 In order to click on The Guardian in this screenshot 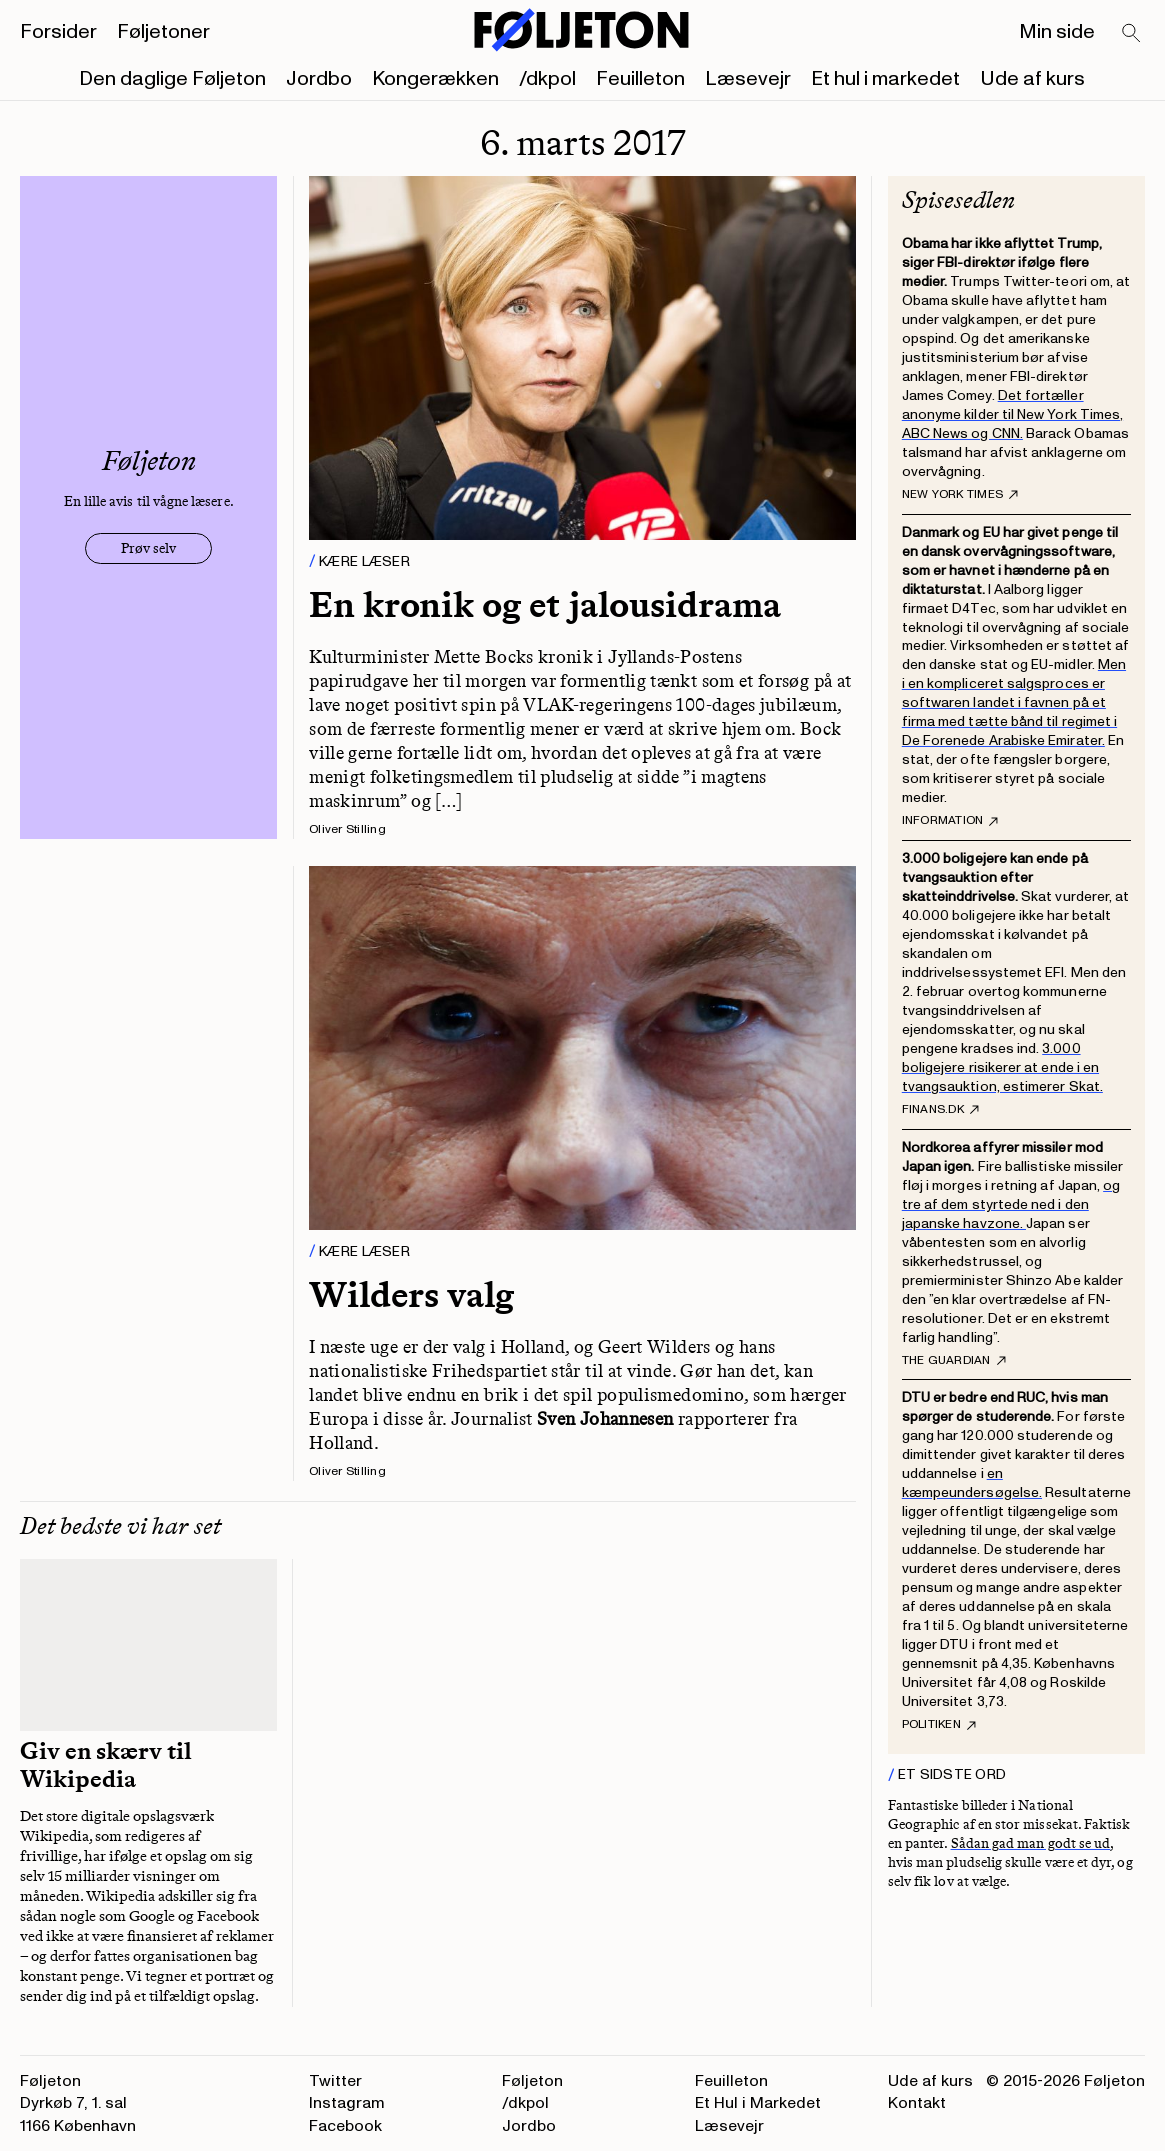, I will do `click(954, 1361)`.